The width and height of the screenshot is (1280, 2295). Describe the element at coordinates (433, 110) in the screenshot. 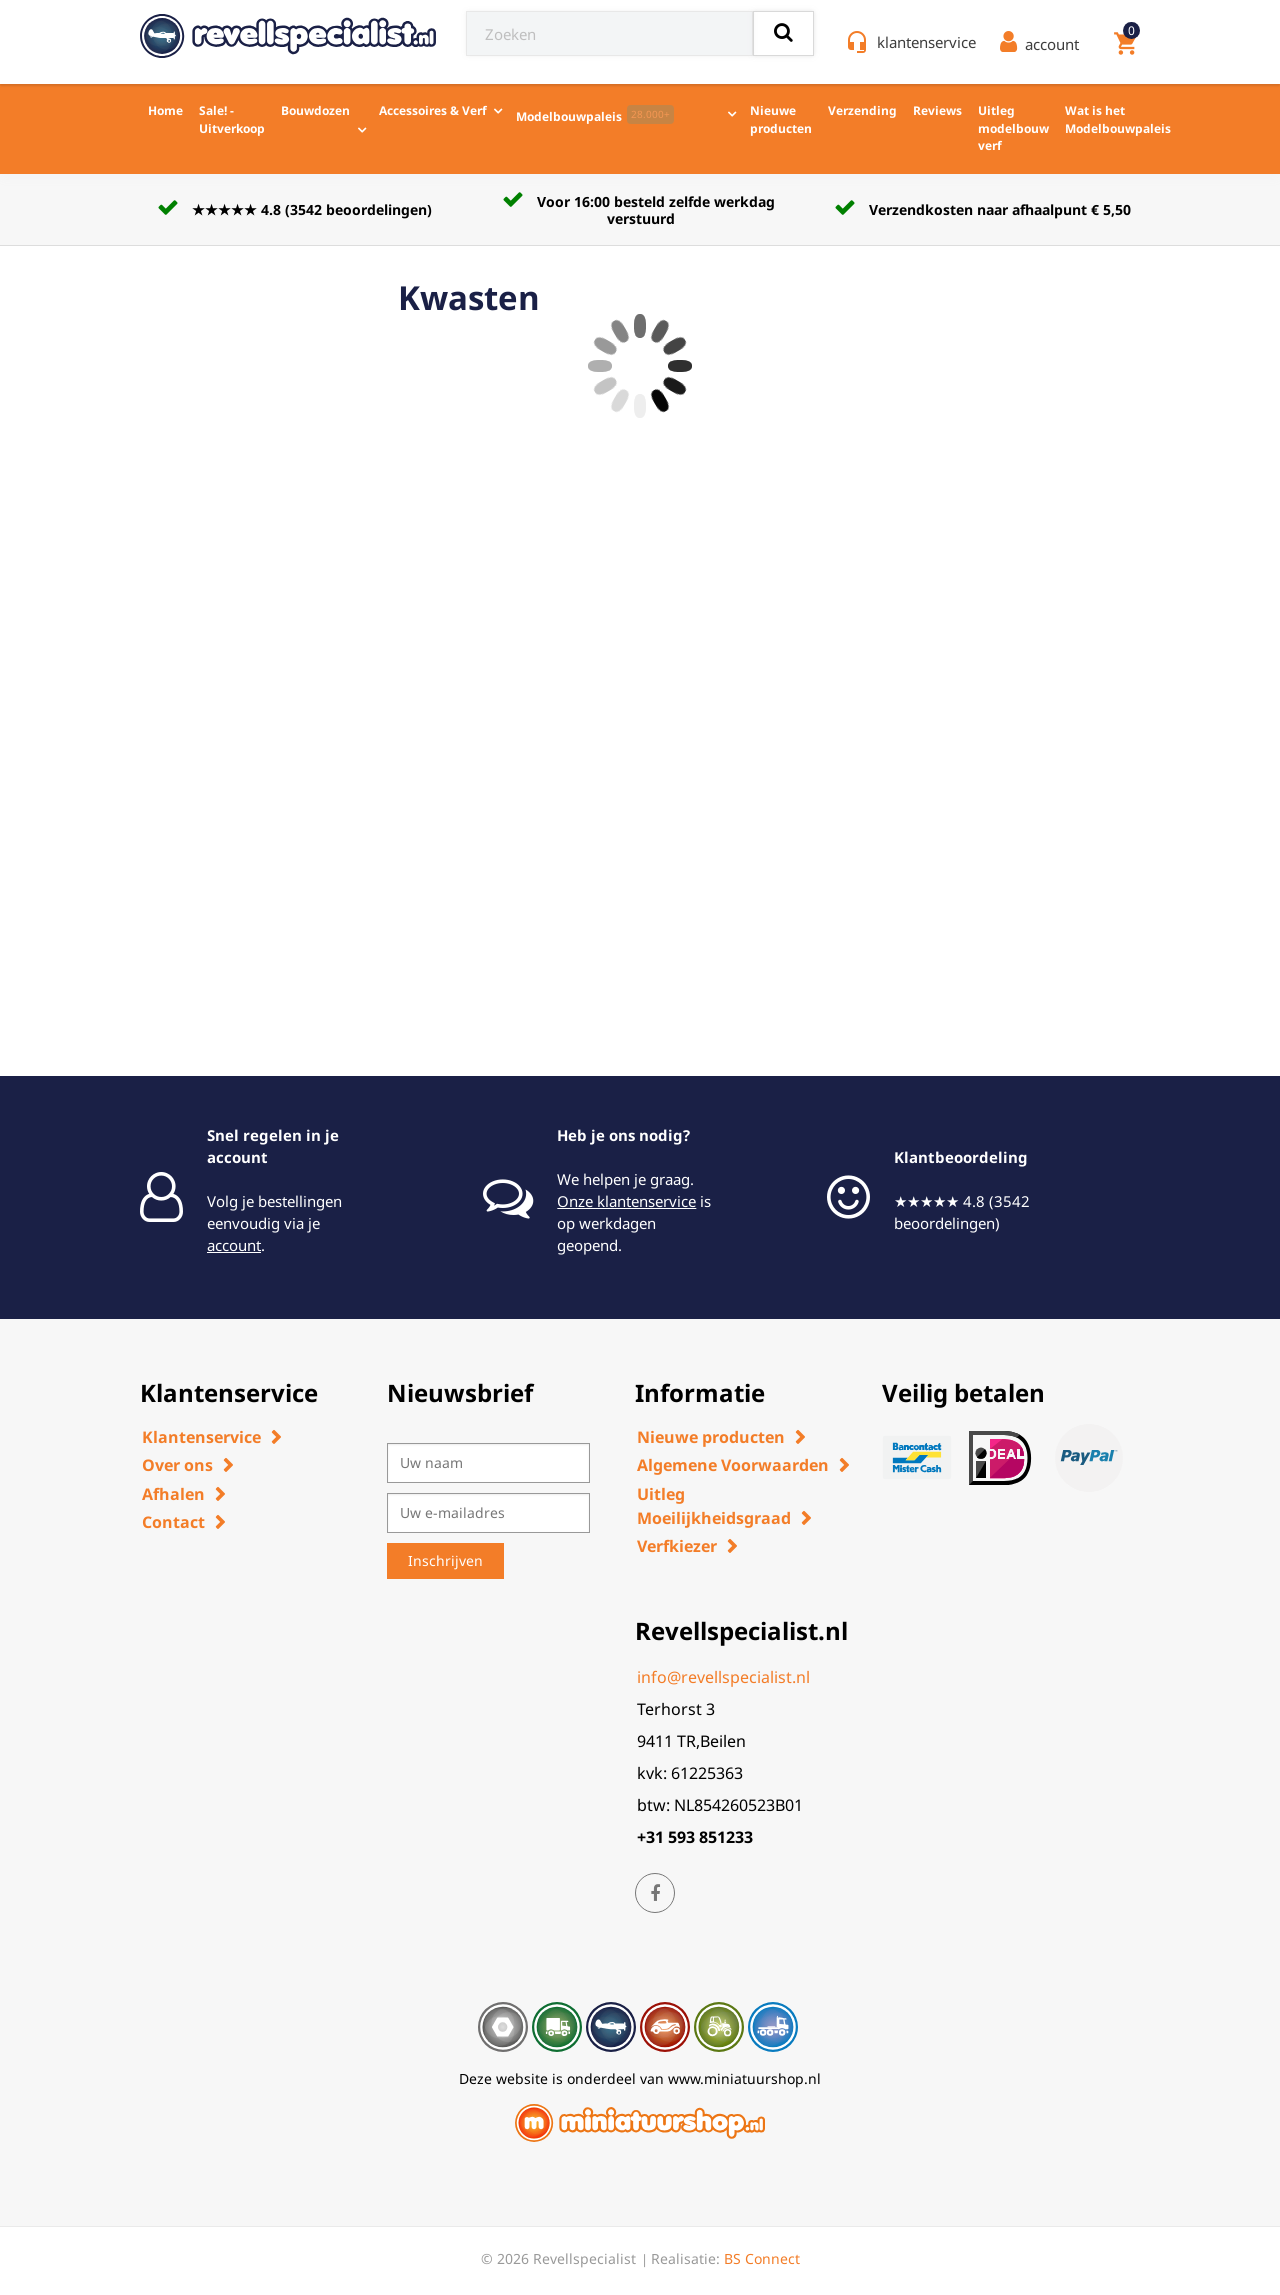

I see `Accessoires & Verf` at that location.